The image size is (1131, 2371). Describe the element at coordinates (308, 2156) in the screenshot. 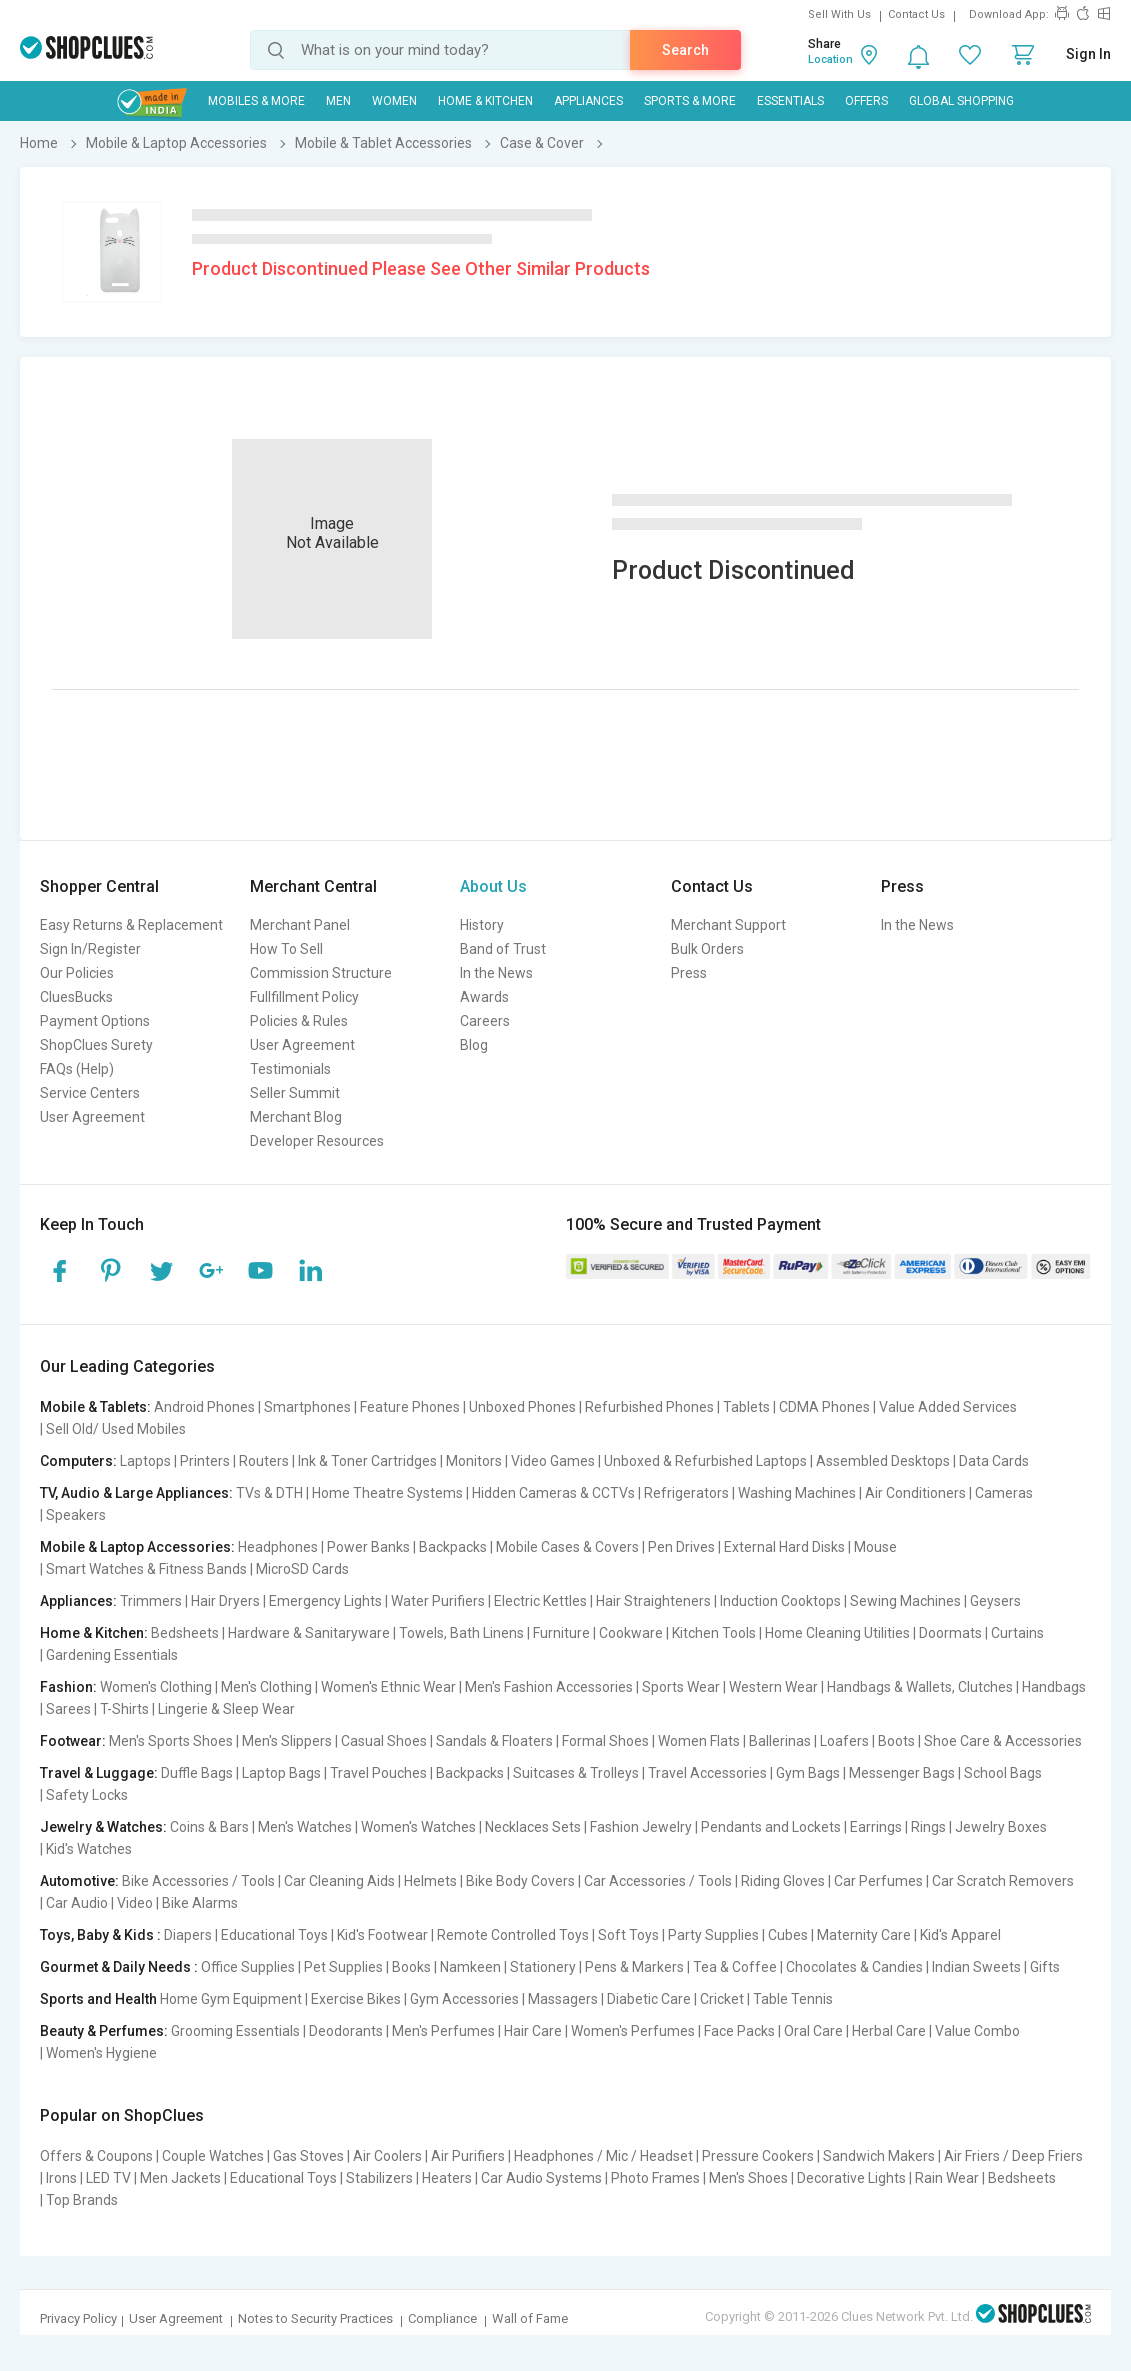

I see `Gas Stoves` at that location.